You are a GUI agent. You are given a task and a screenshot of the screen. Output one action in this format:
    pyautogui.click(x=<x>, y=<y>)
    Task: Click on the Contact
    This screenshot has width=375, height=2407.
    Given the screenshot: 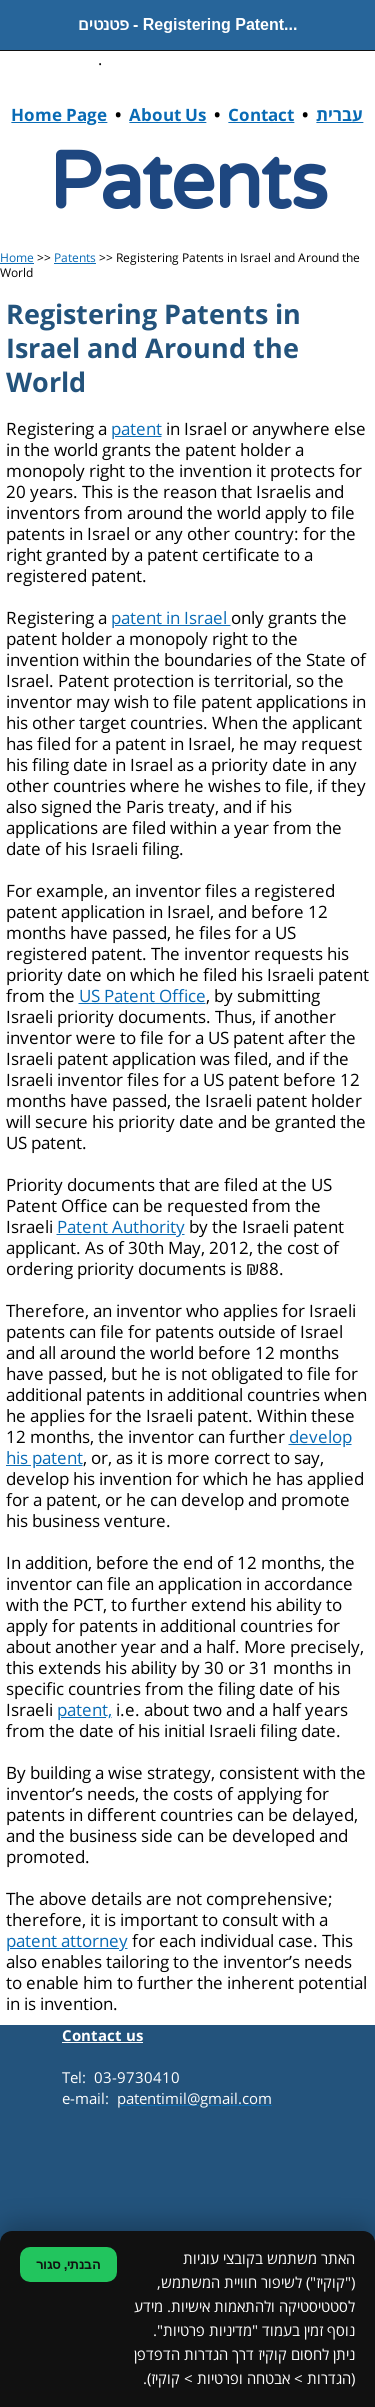 What is the action you would take?
    pyautogui.click(x=261, y=116)
    